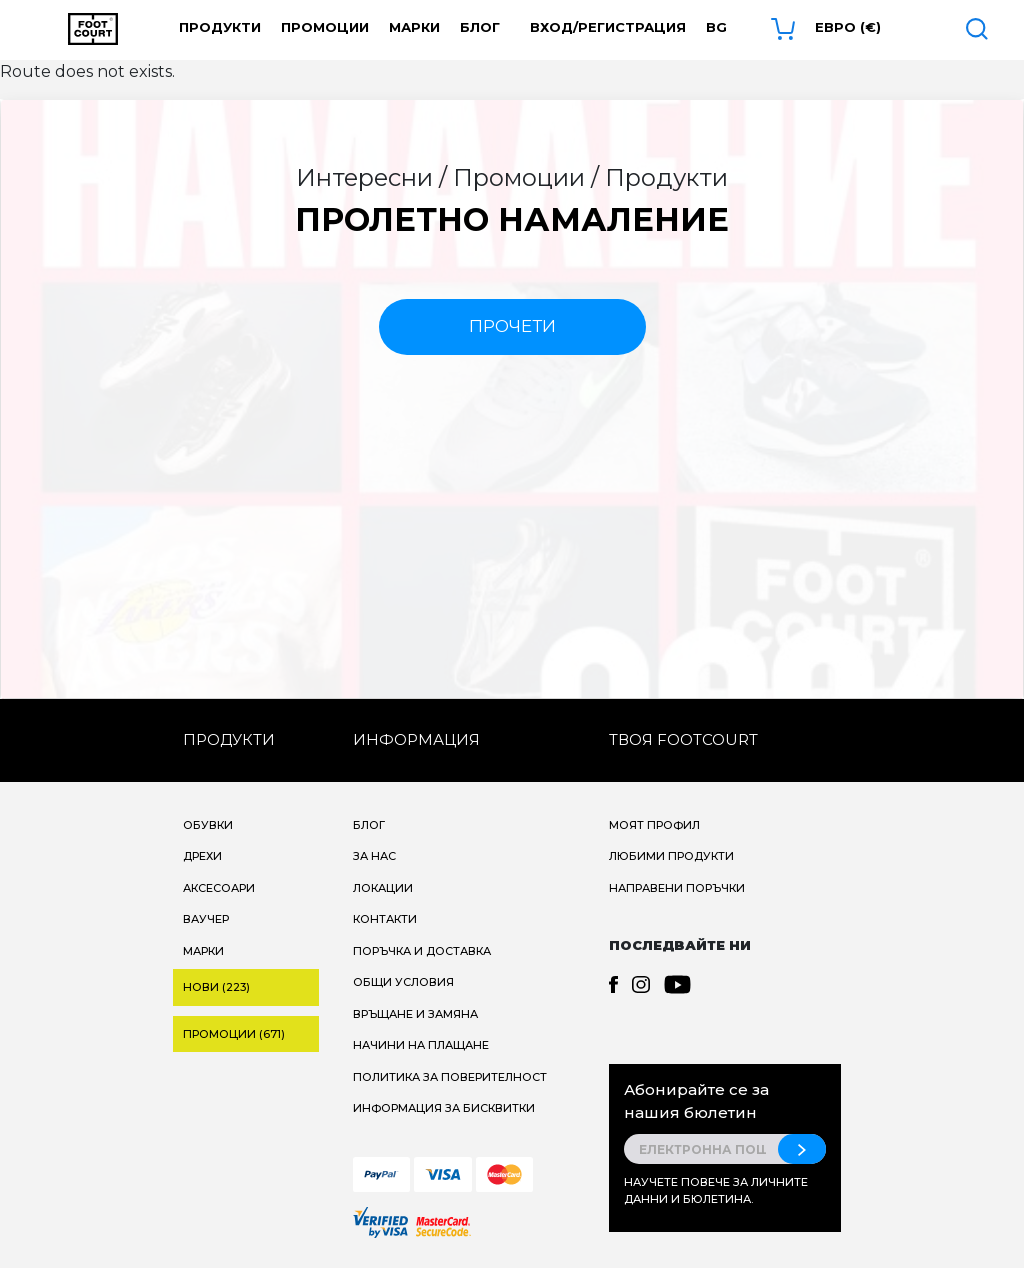 This screenshot has width=1024, height=1268. Describe the element at coordinates (374, 856) in the screenshot. I see `За нас` at that location.